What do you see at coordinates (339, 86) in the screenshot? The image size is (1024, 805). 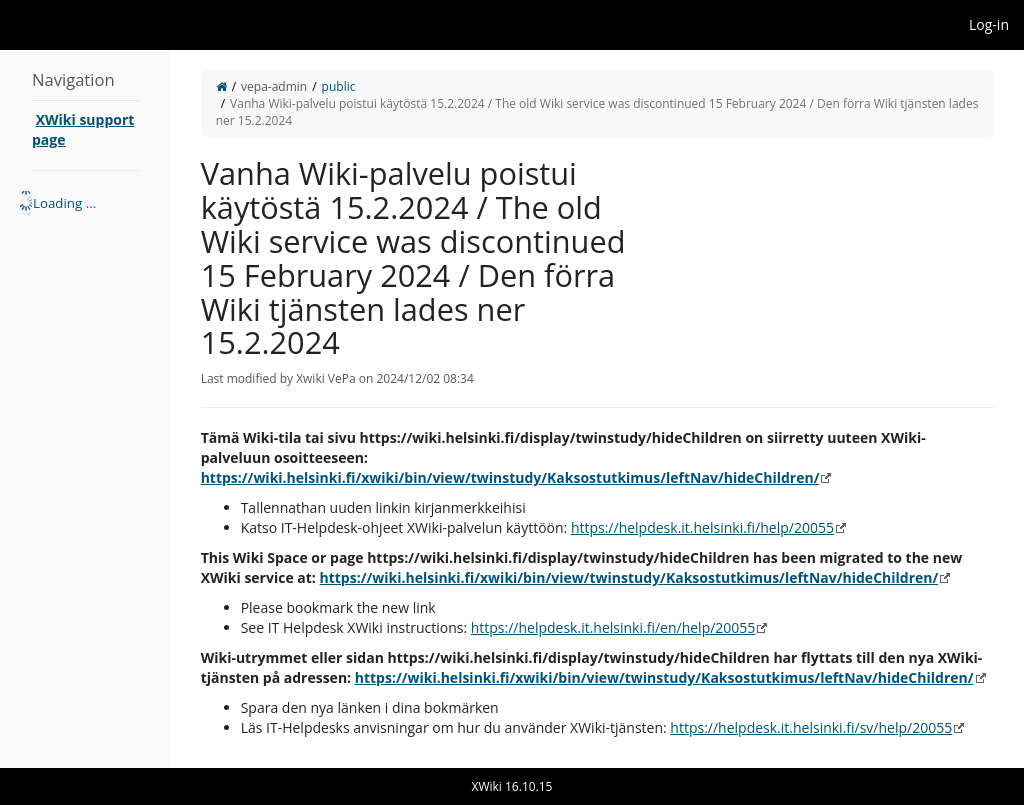 I see `public` at bounding box center [339, 86].